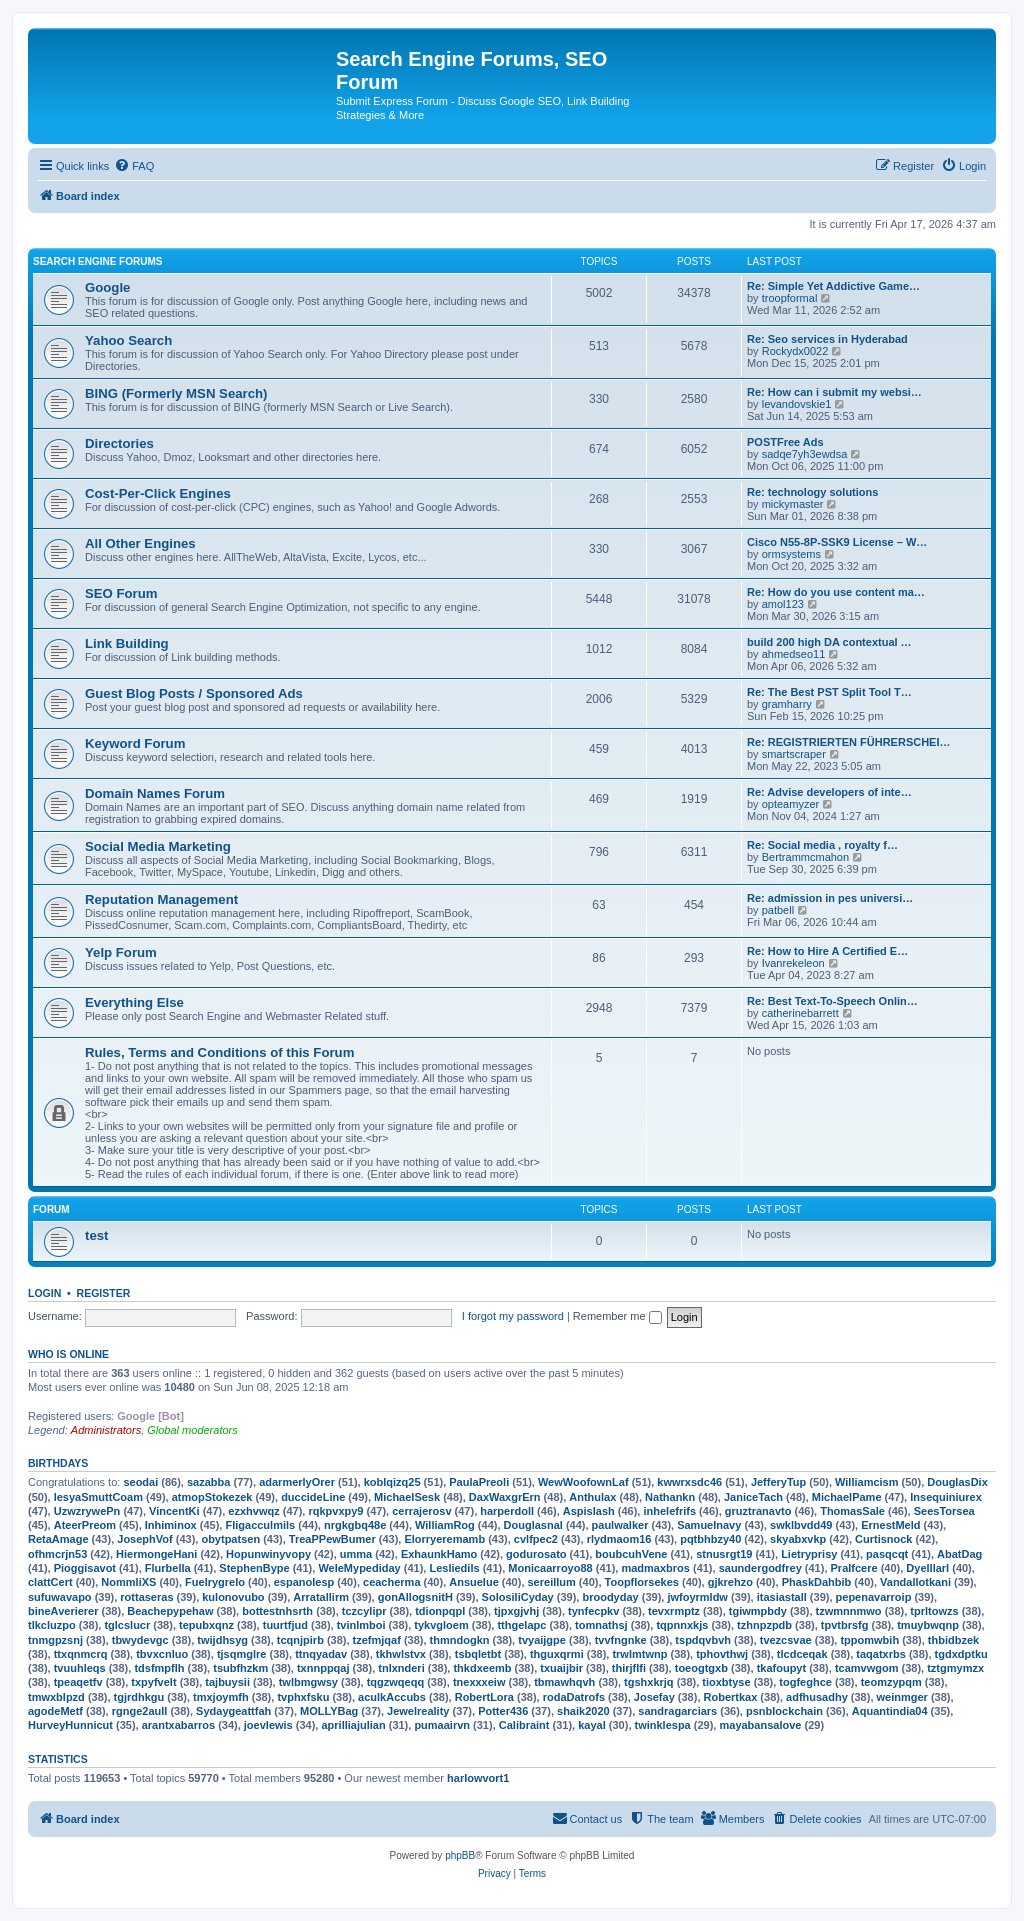 Image resolution: width=1024 pixels, height=1921 pixels. I want to click on amol123, so click(783, 604).